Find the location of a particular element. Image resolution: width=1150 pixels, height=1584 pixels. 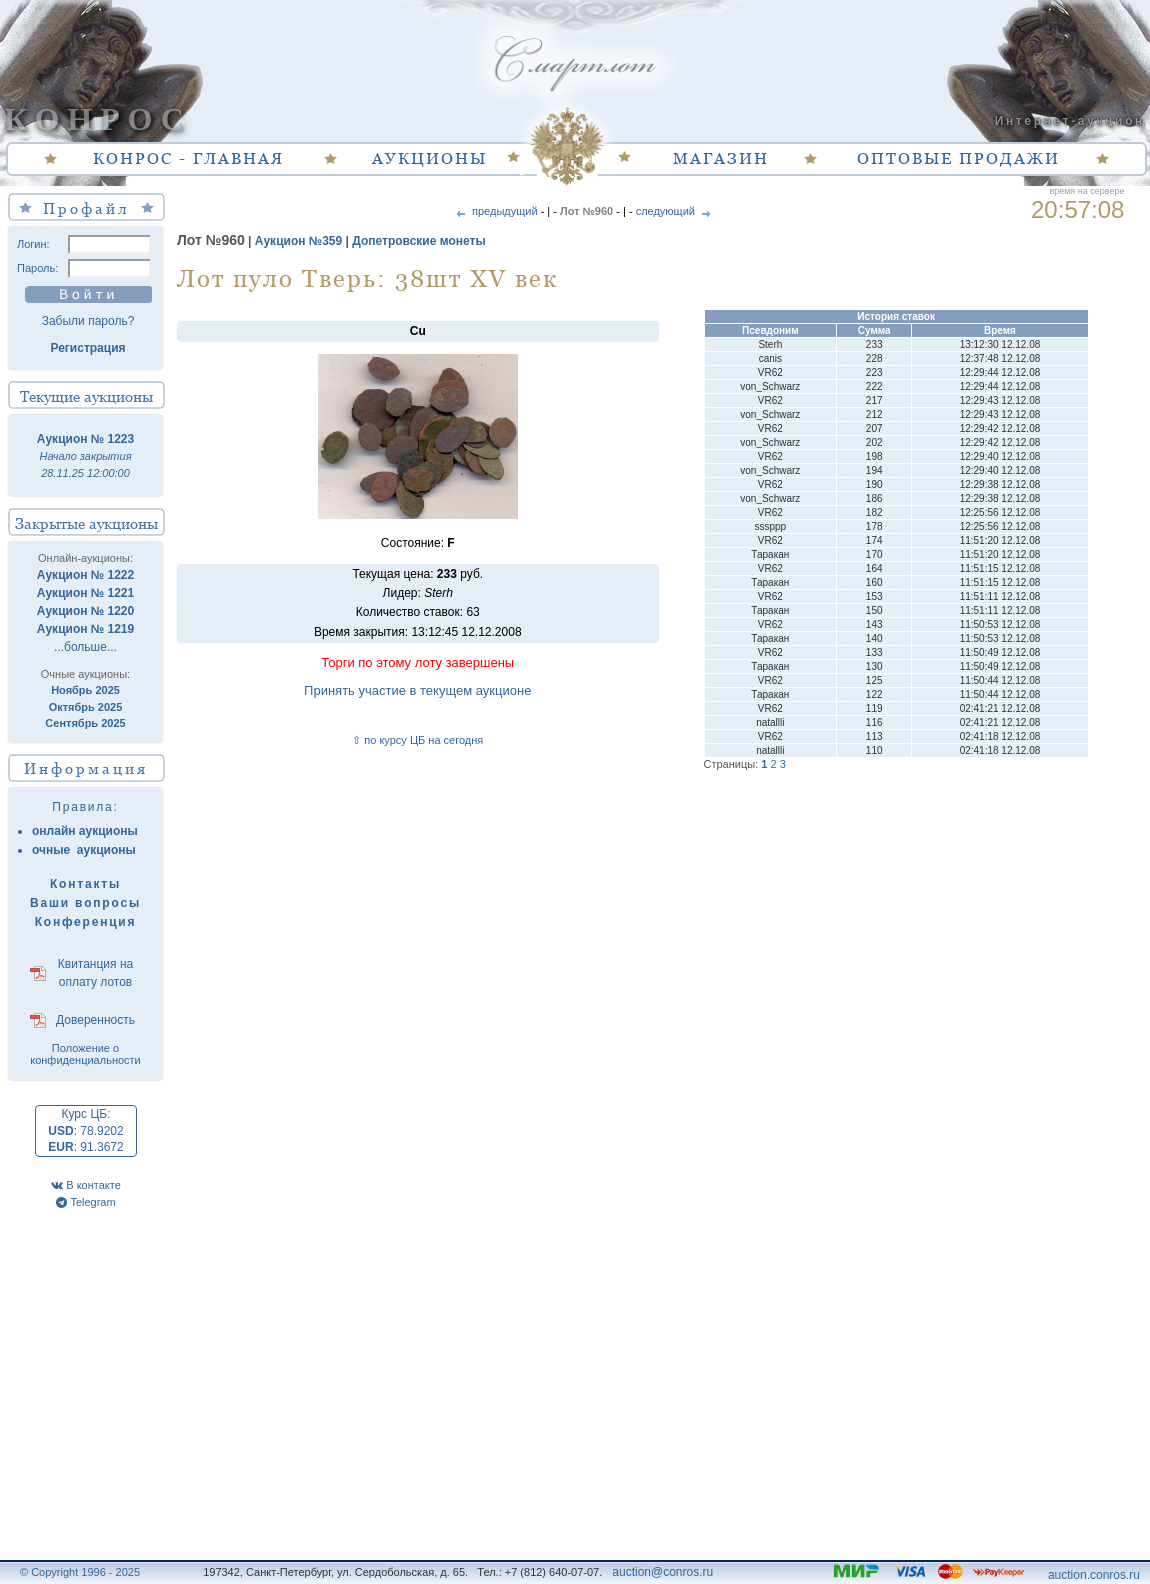

Аукцион № 1219 is located at coordinates (85, 629).